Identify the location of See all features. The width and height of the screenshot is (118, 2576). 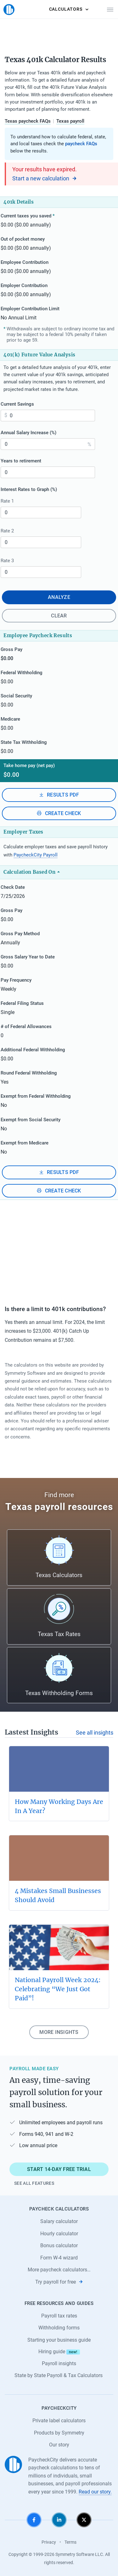
(34, 2183).